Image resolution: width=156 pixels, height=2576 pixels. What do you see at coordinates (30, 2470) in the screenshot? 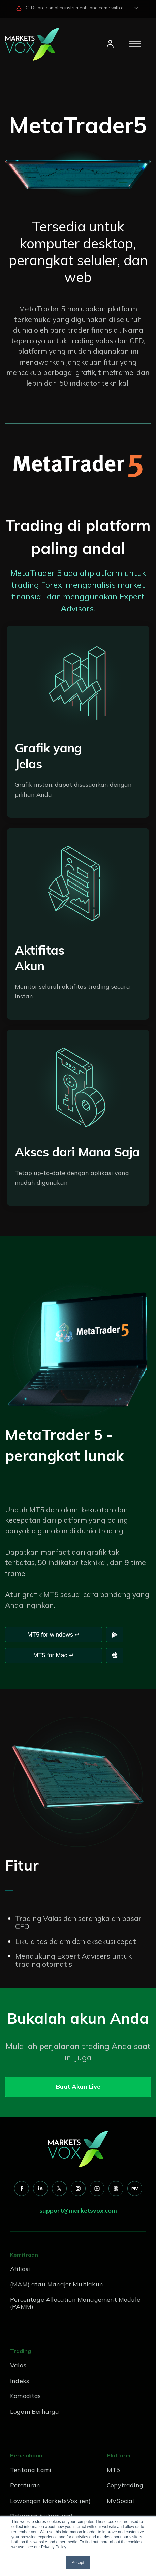
I see `Tentang kami [menuitem]` at bounding box center [30, 2470].